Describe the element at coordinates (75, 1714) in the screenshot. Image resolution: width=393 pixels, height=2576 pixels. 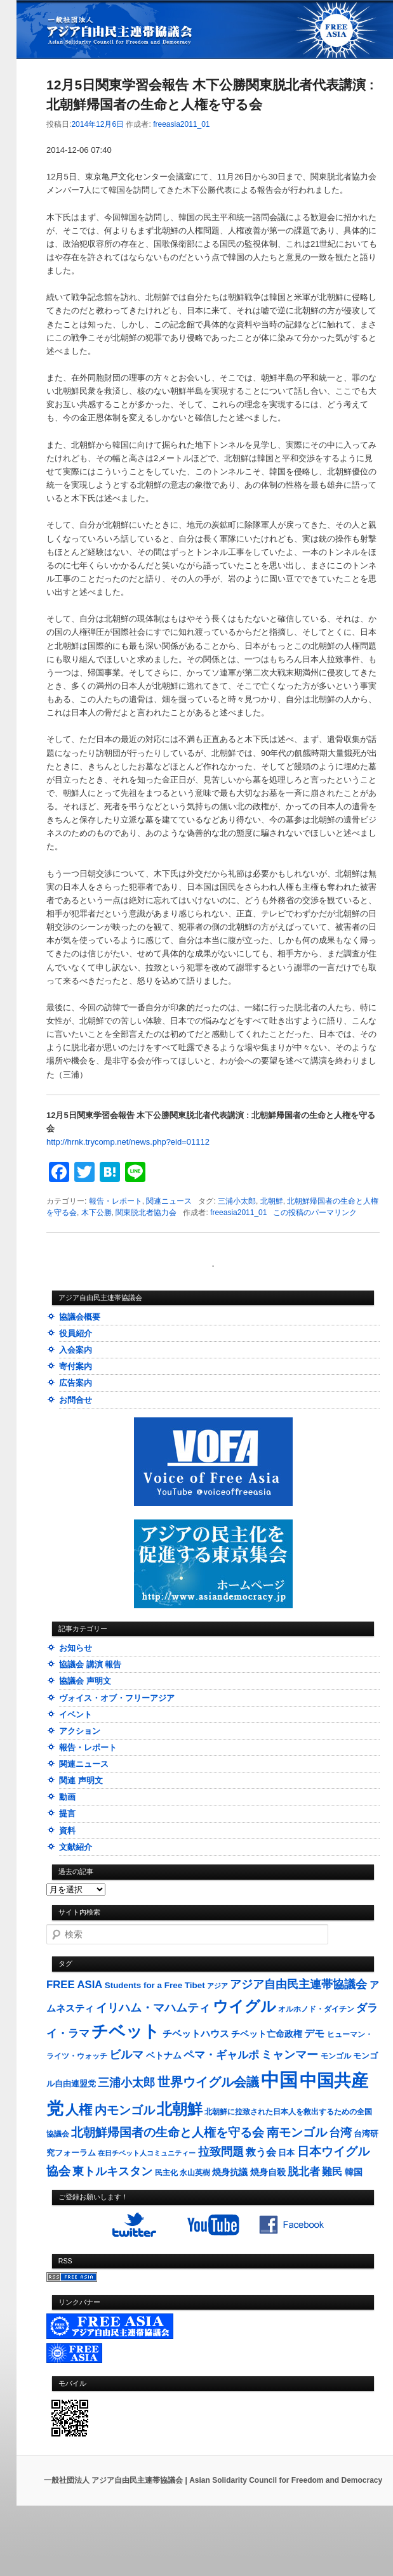
I see `イベント` at that location.